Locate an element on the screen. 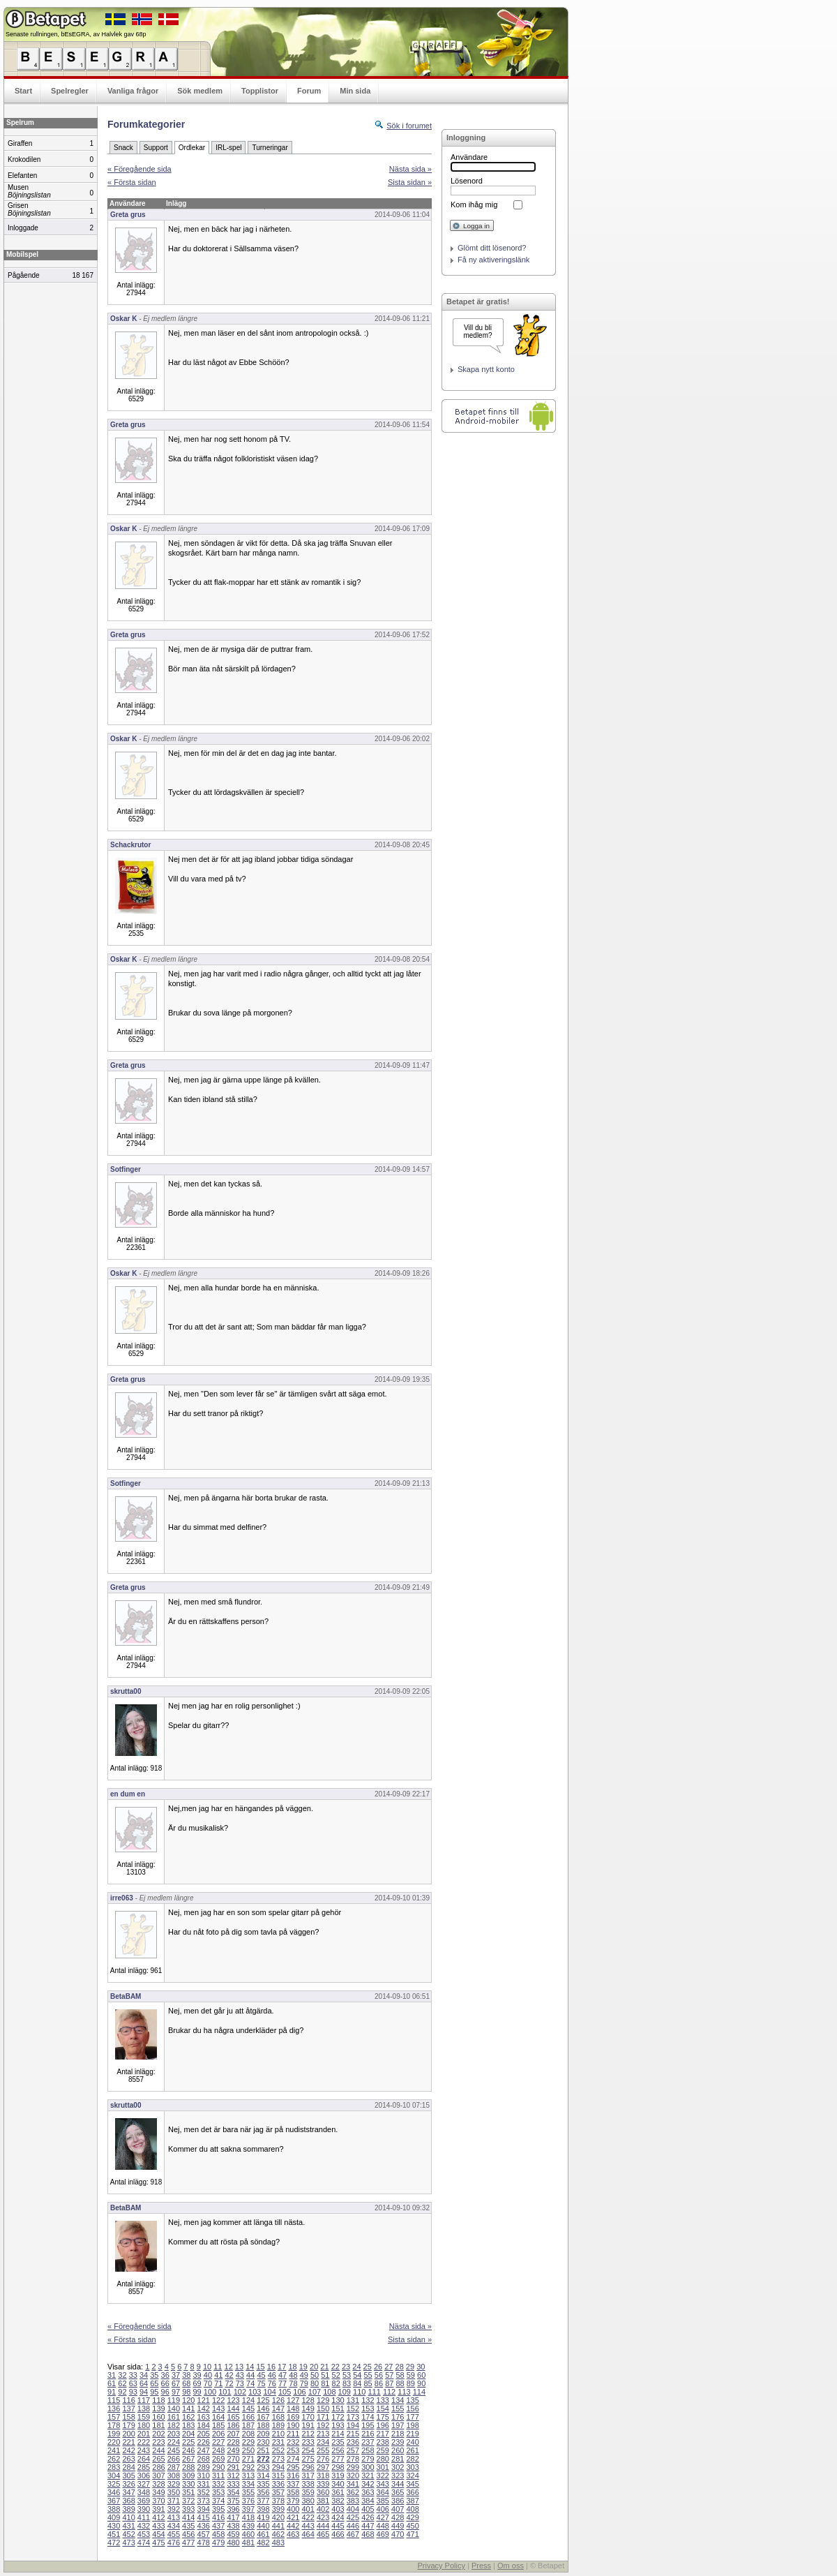 This screenshot has width=837, height=2576. 248 is located at coordinates (218, 2450).